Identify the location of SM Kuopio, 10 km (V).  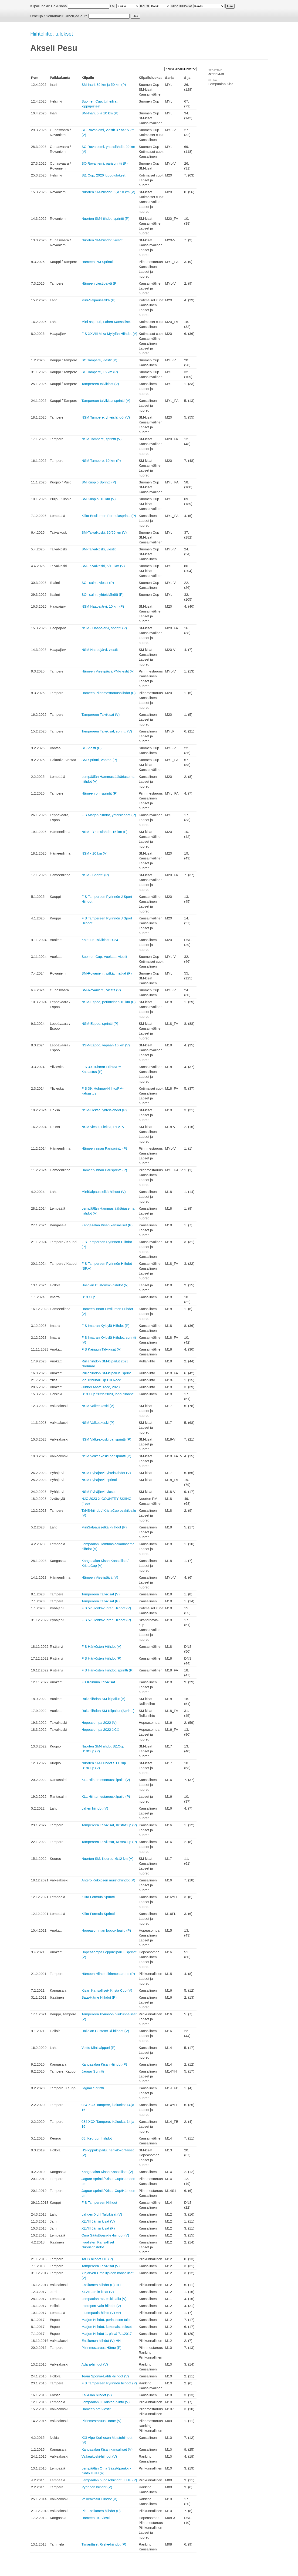
(98, 499).